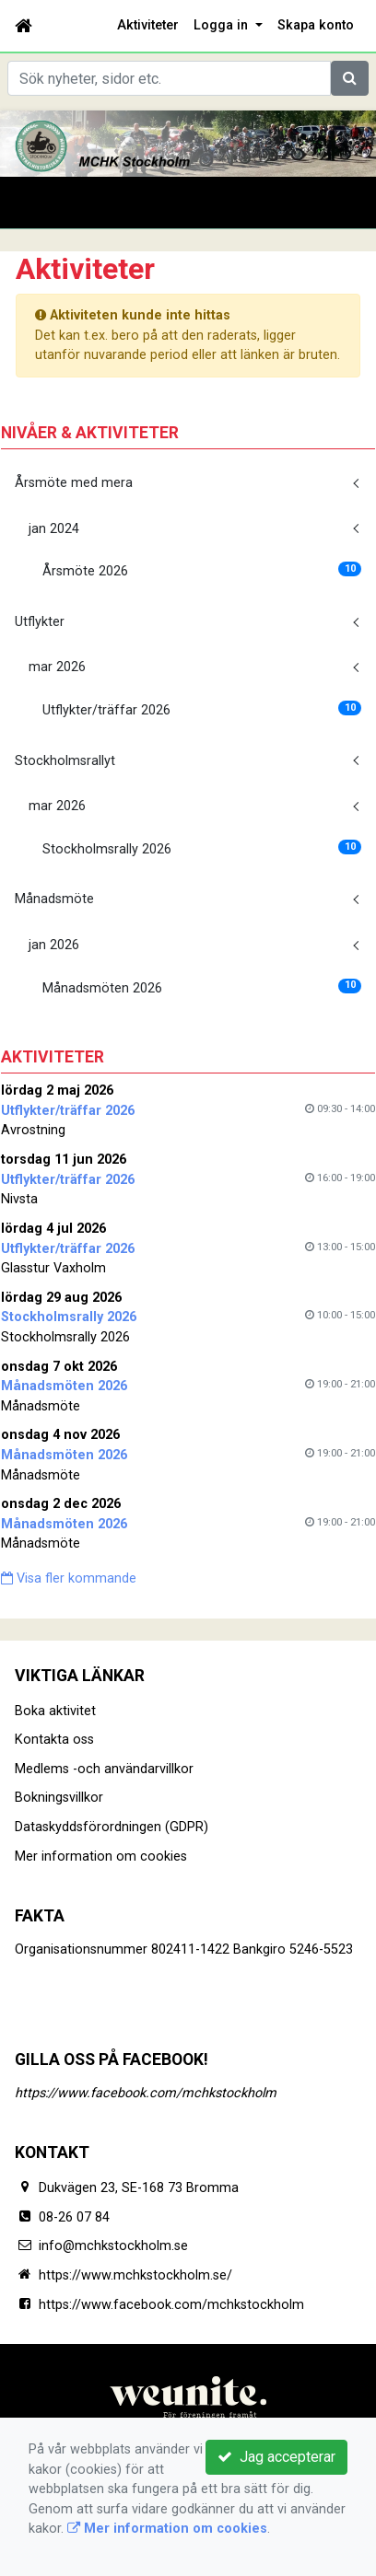 Image resolution: width=376 pixels, height=2576 pixels. I want to click on 08-26 07 84, so click(74, 2217).